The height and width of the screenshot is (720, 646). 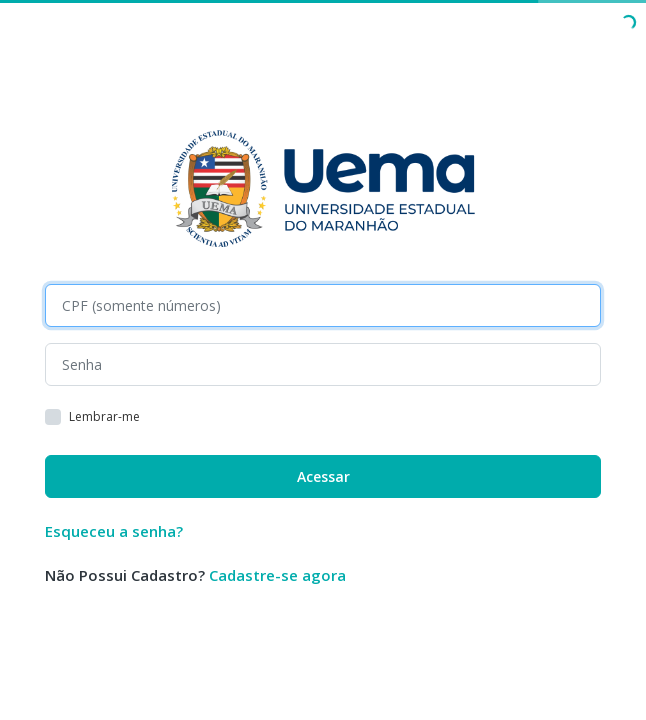 What do you see at coordinates (323, 476) in the screenshot?
I see `Acessar` at bounding box center [323, 476].